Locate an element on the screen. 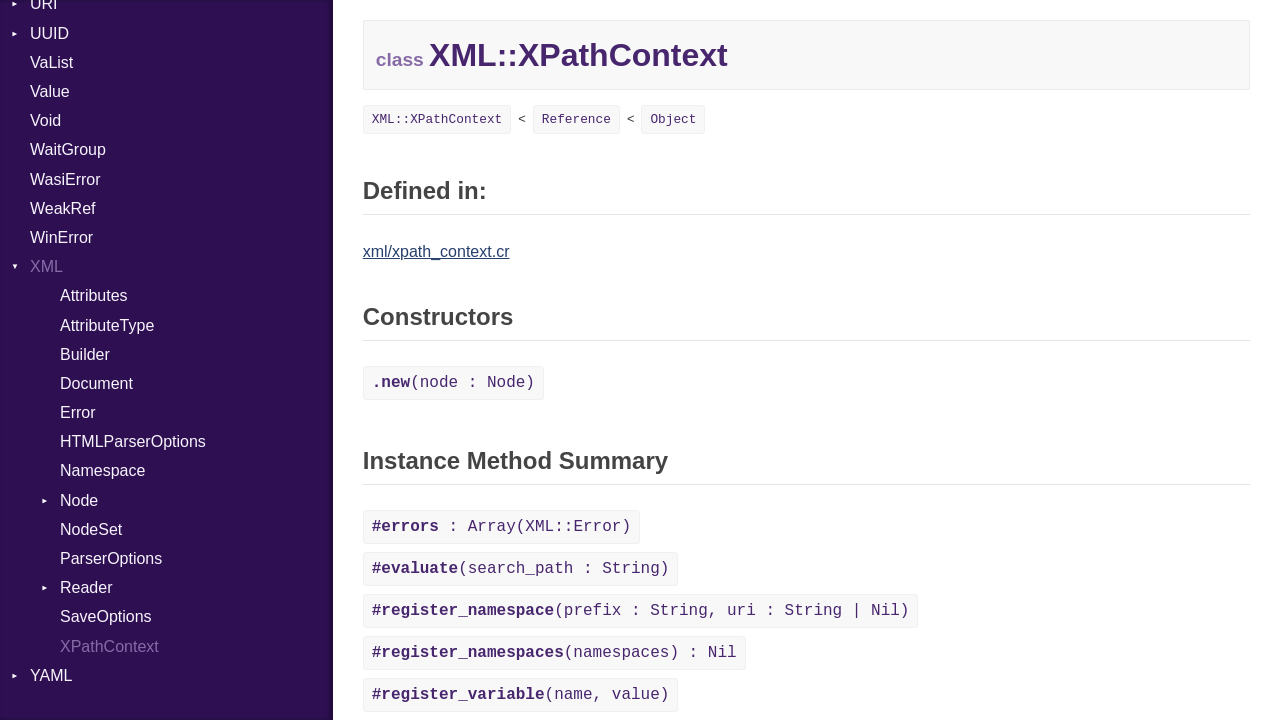 The height and width of the screenshot is (720, 1280). XPathContext is located at coordinates (109, 646).